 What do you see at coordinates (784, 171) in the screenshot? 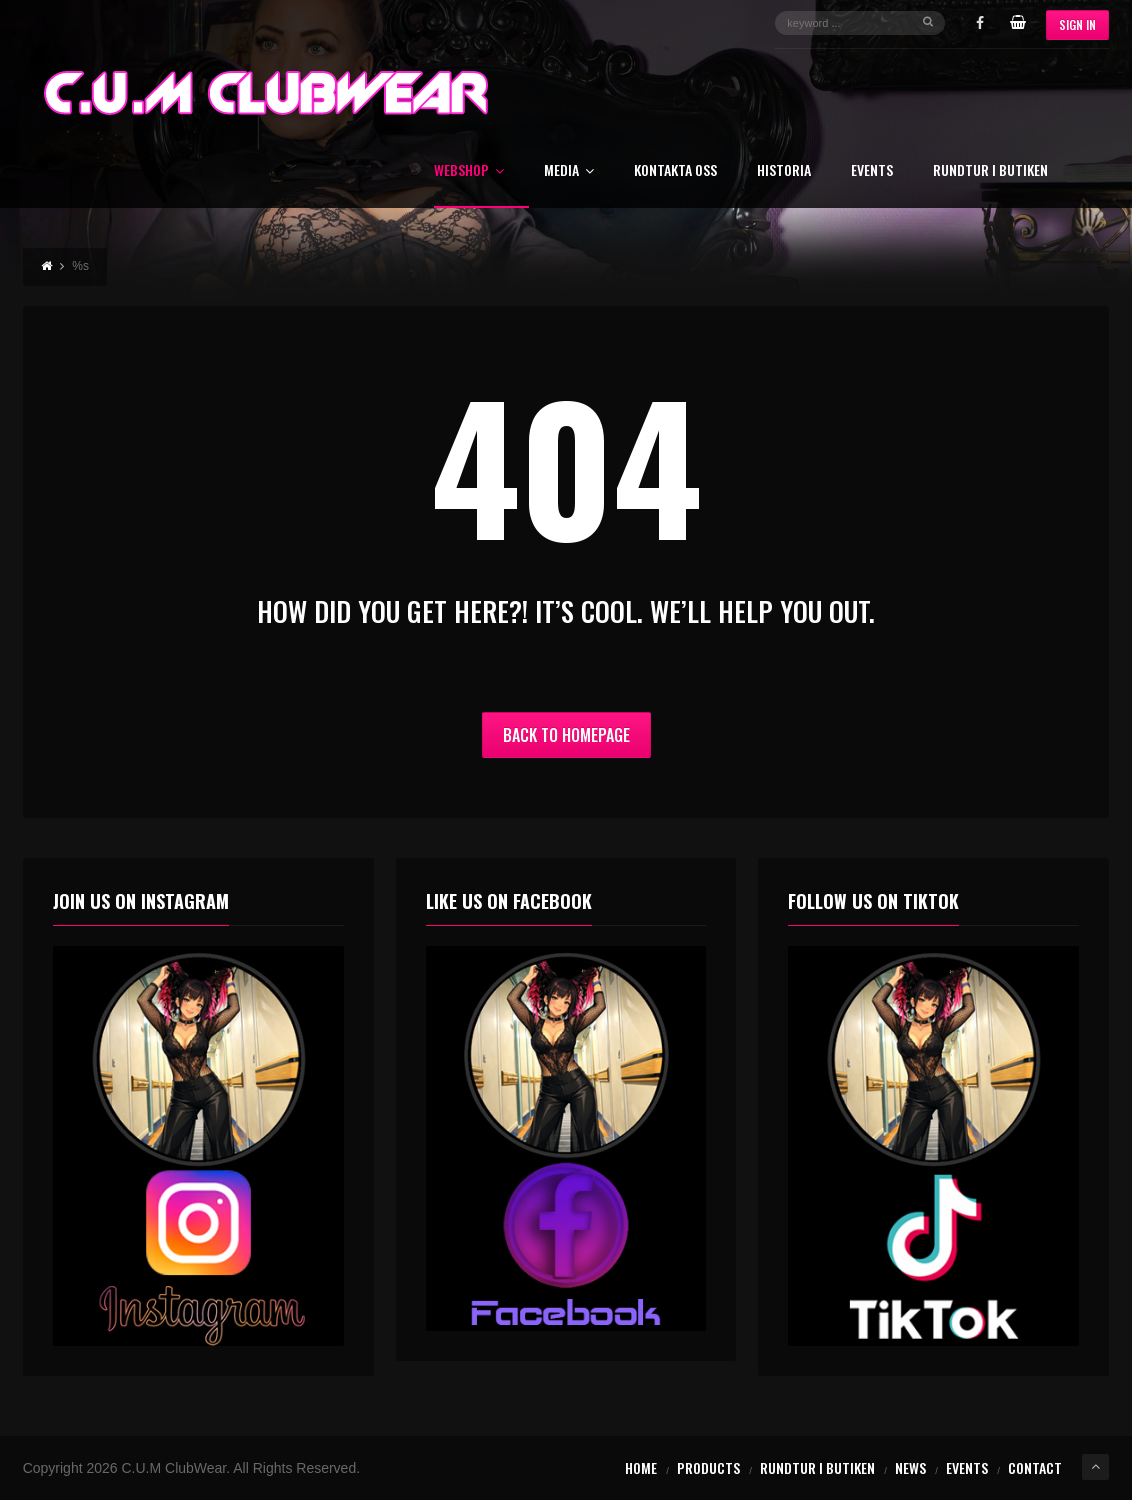
I see `Historia` at bounding box center [784, 171].